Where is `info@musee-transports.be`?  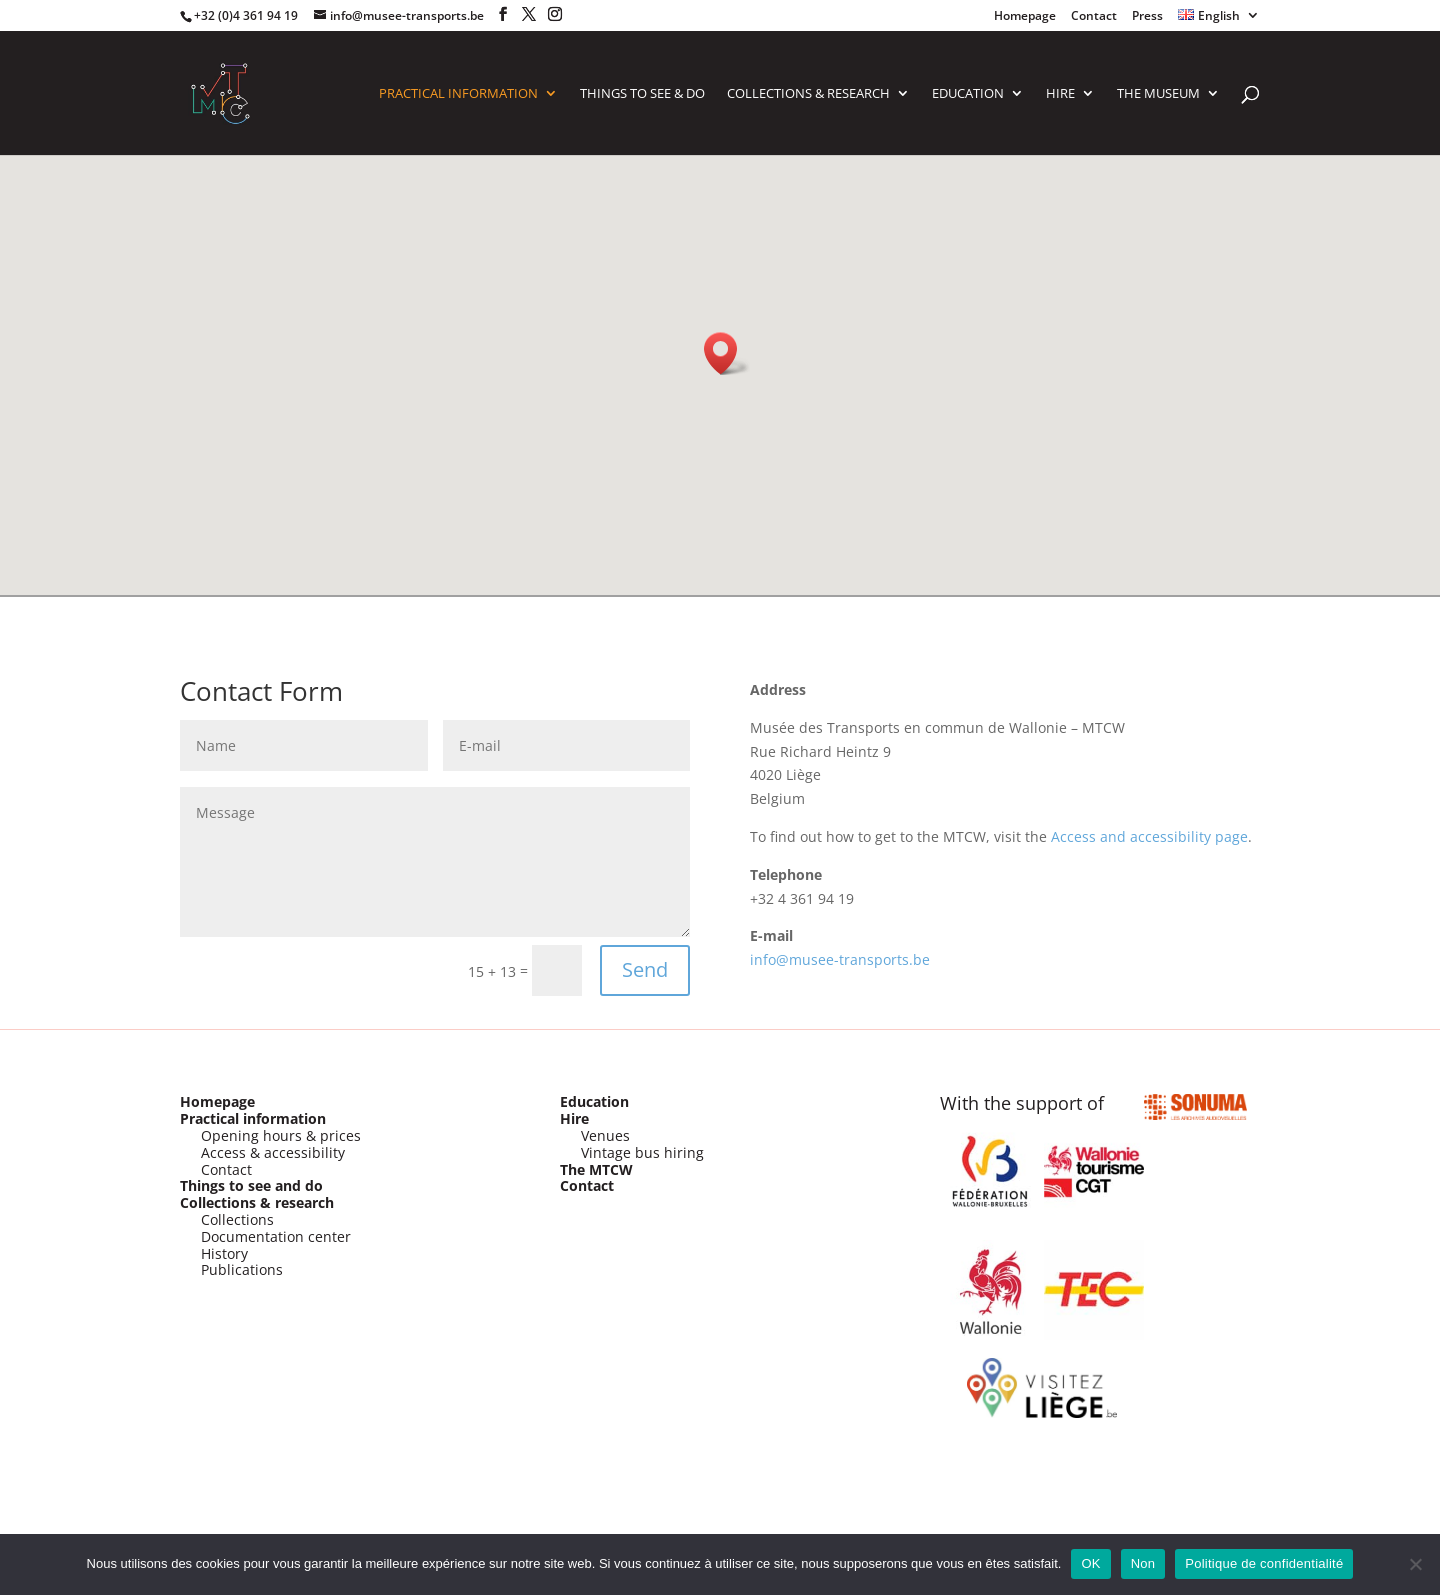 info@musee-transports.be is located at coordinates (840, 959).